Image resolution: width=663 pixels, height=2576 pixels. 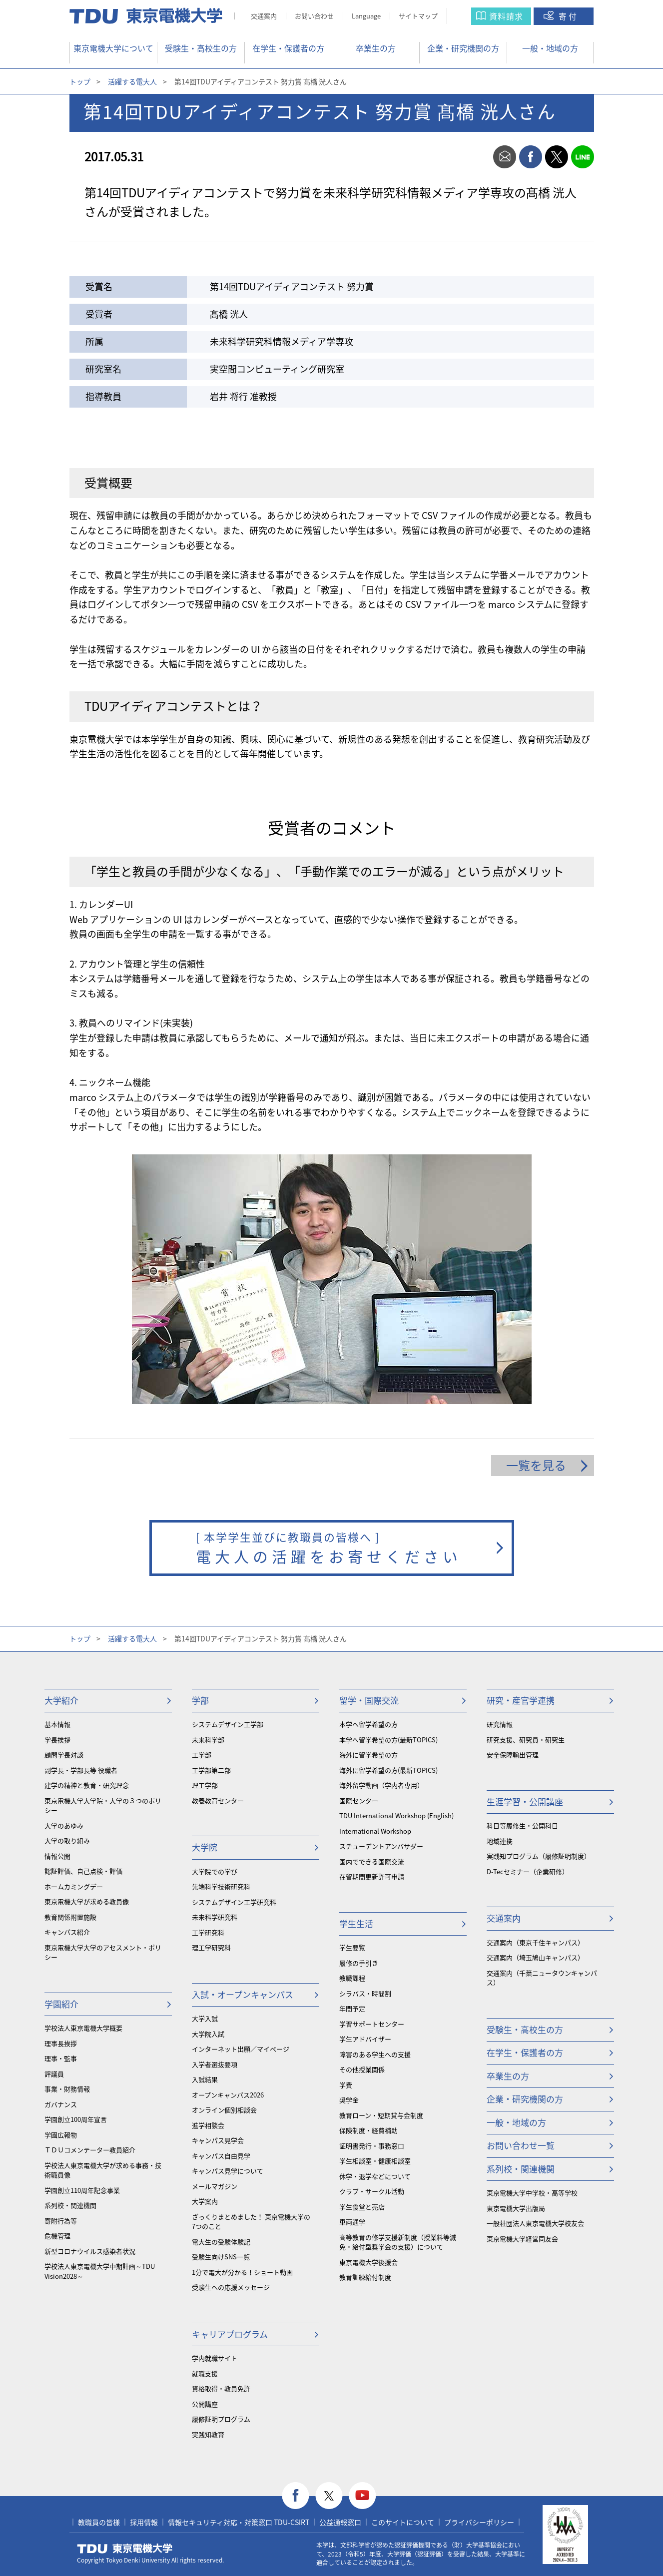 What do you see at coordinates (211, 1947) in the screenshot?
I see `理工学研究科` at bounding box center [211, 1947].